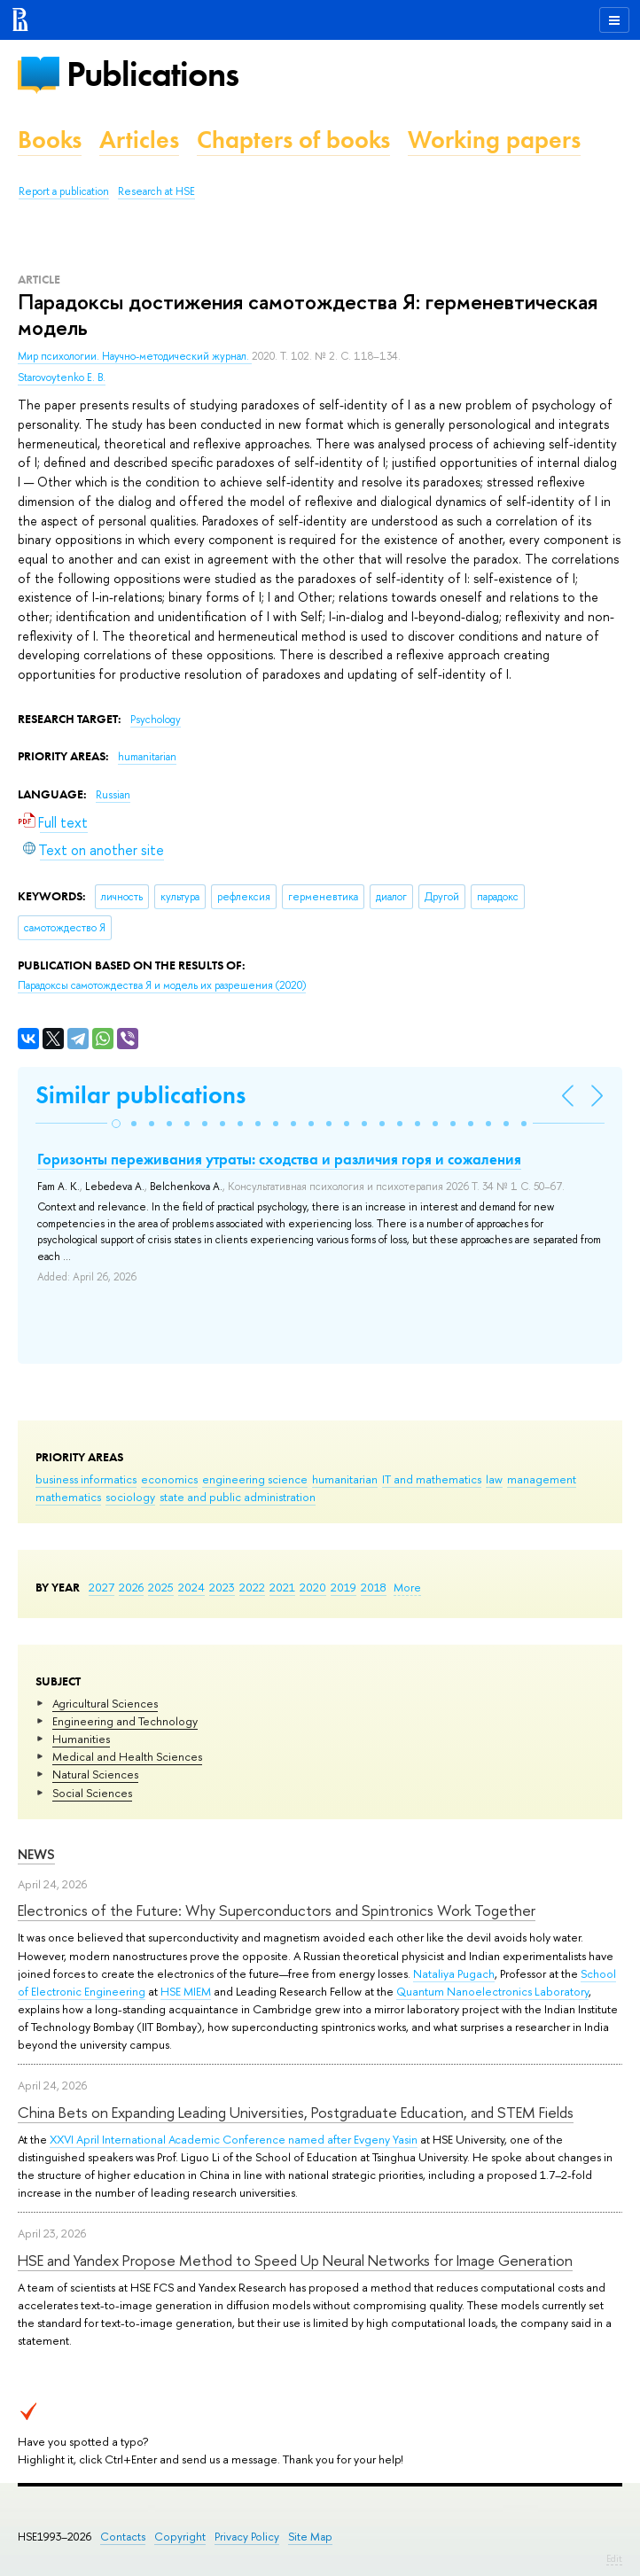 Image resolution: width=640 pixels, height=2576 pixels. What do you see at coordinates (407, 1587) in the screenshot?
I see `More` at bounding box center [407, 1587].